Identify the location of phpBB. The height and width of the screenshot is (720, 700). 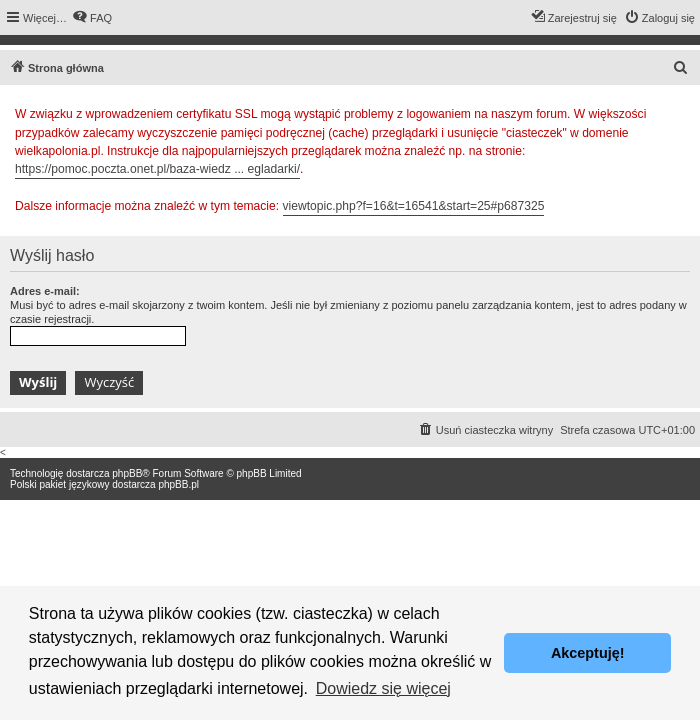
(127, 473).